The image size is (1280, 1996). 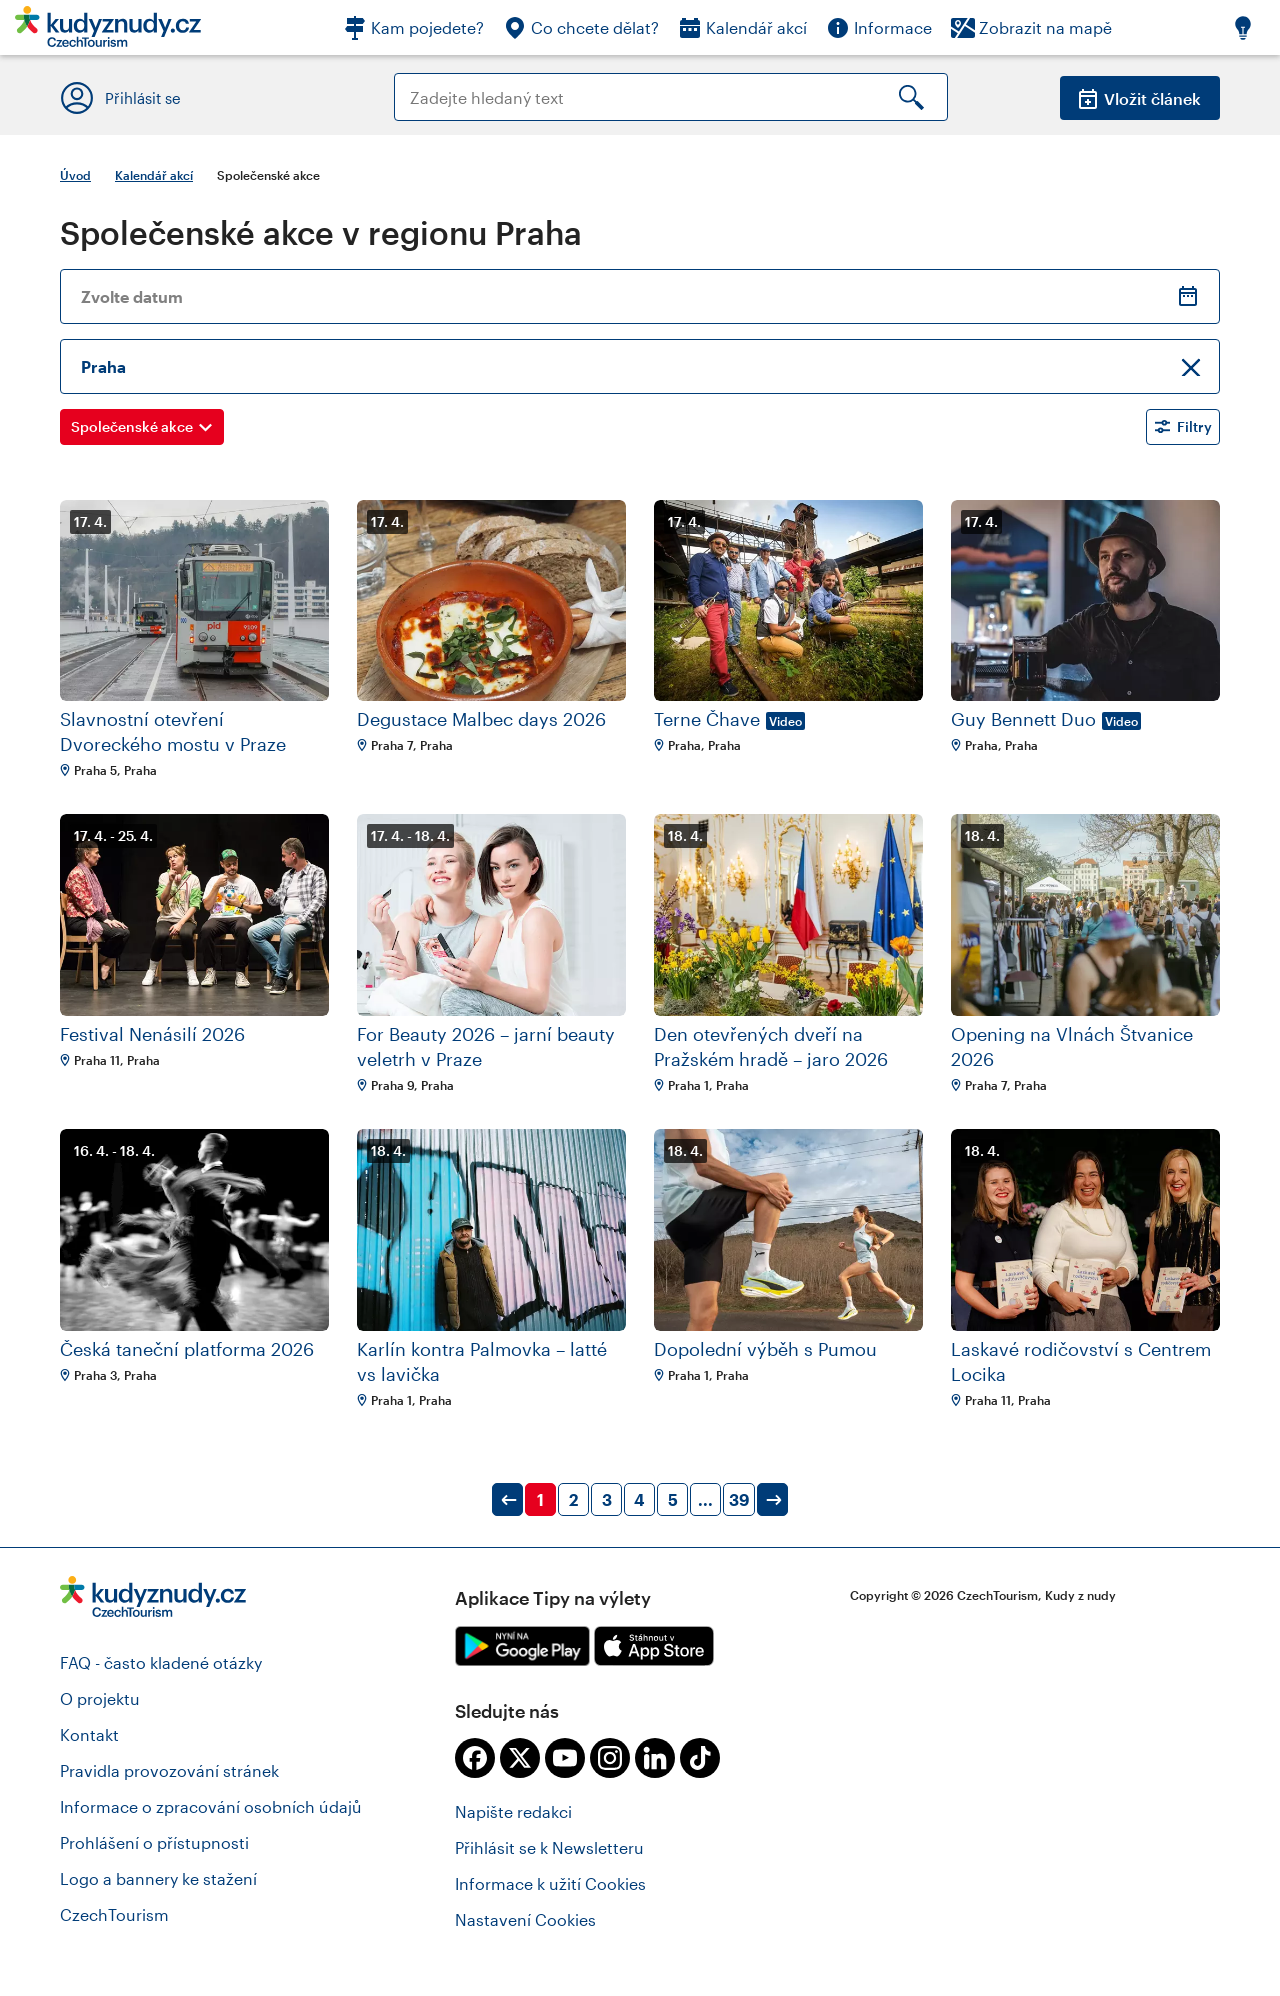 What do you see at coordinates (158, 1878) in the screenshot?
I see `Logo a bannery ke stažení` at bounding box center [158, 1878].